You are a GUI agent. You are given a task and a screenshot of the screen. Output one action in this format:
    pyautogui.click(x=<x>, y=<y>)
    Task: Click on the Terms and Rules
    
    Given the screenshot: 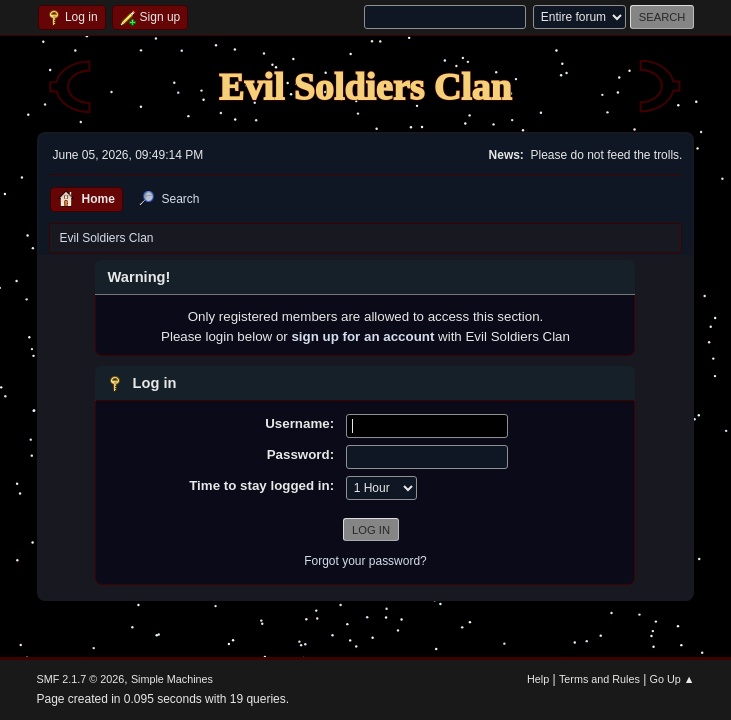 What is the action you would take?
    pyautogui.click(x=599, y=679)
    